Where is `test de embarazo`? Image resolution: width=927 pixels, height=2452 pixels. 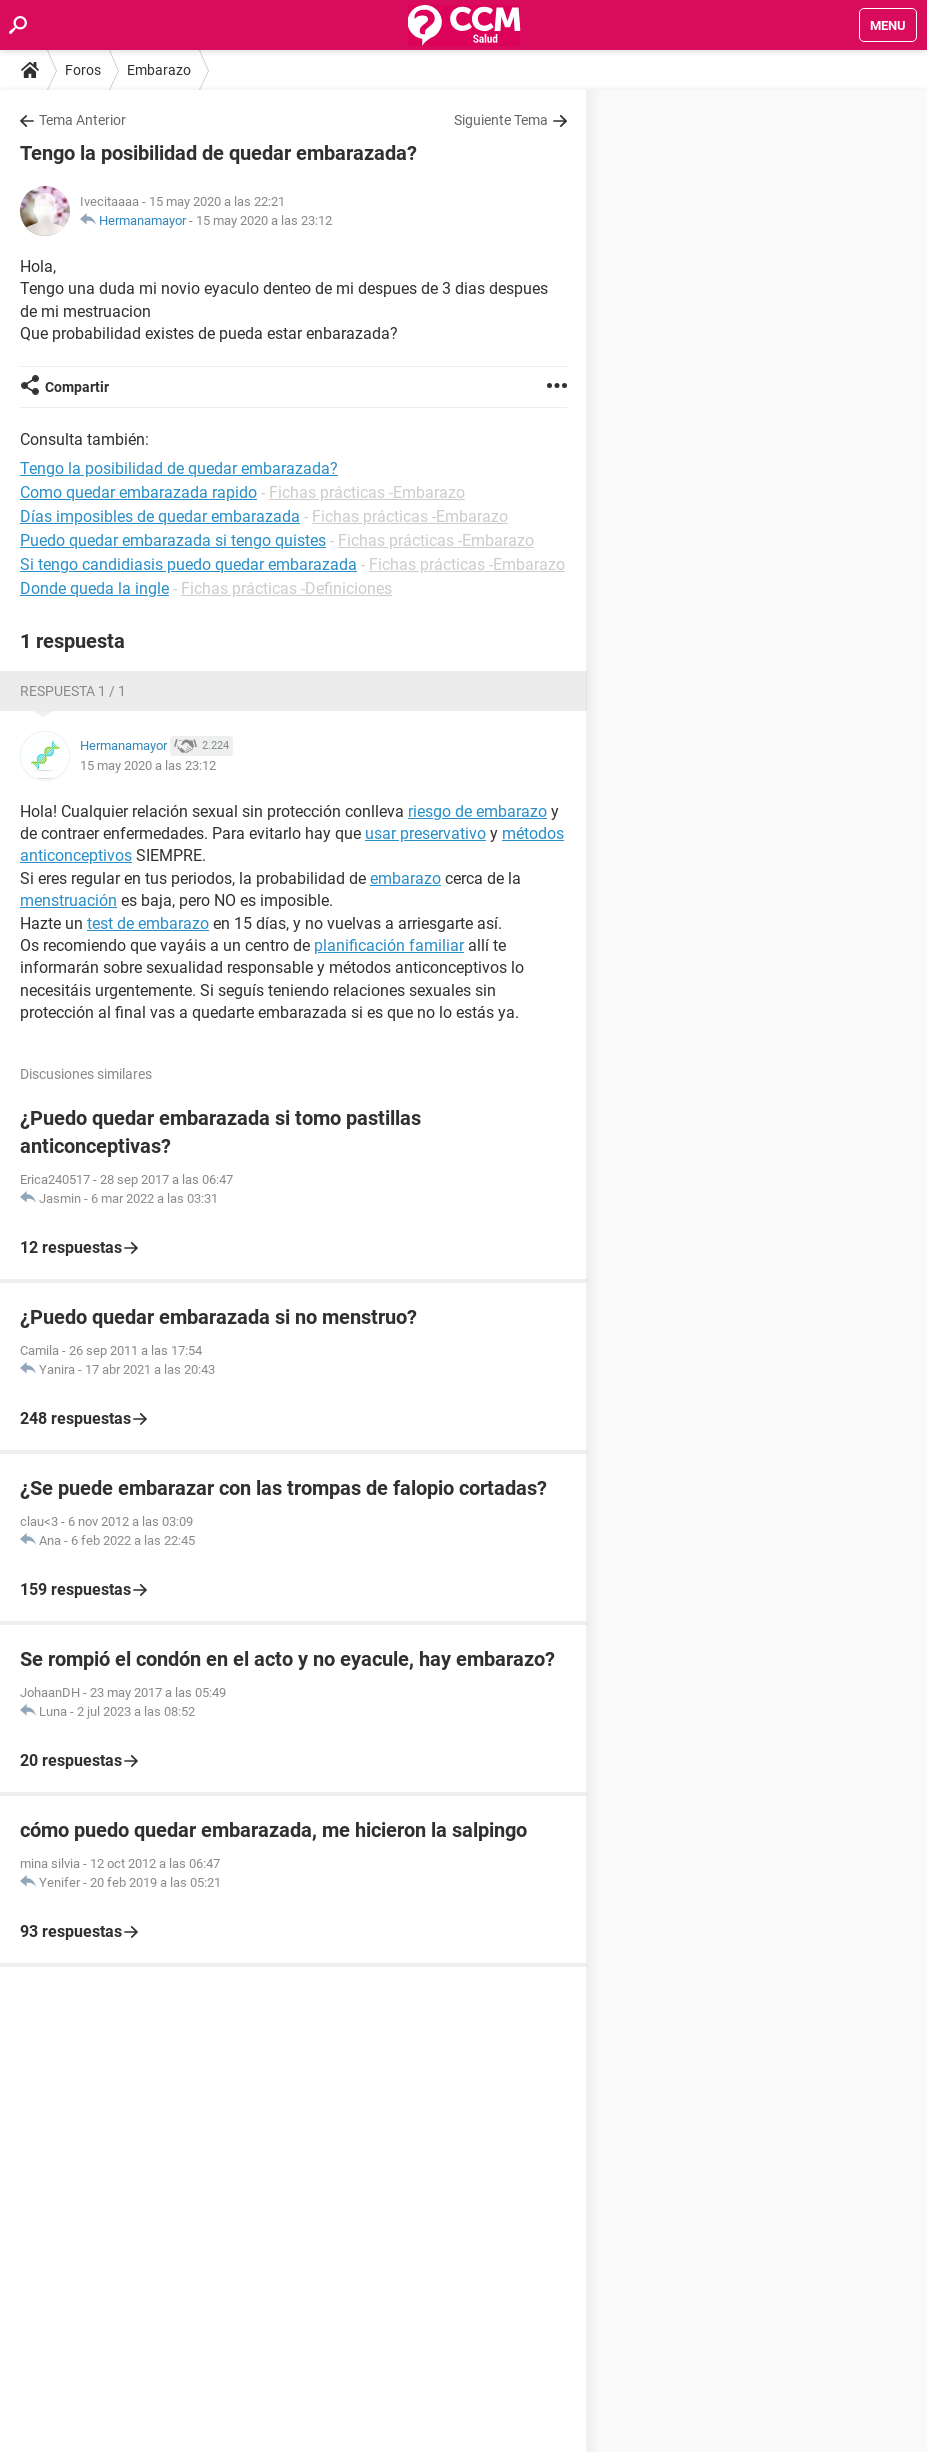
test de embarazo is located at coordinates (148, 923).